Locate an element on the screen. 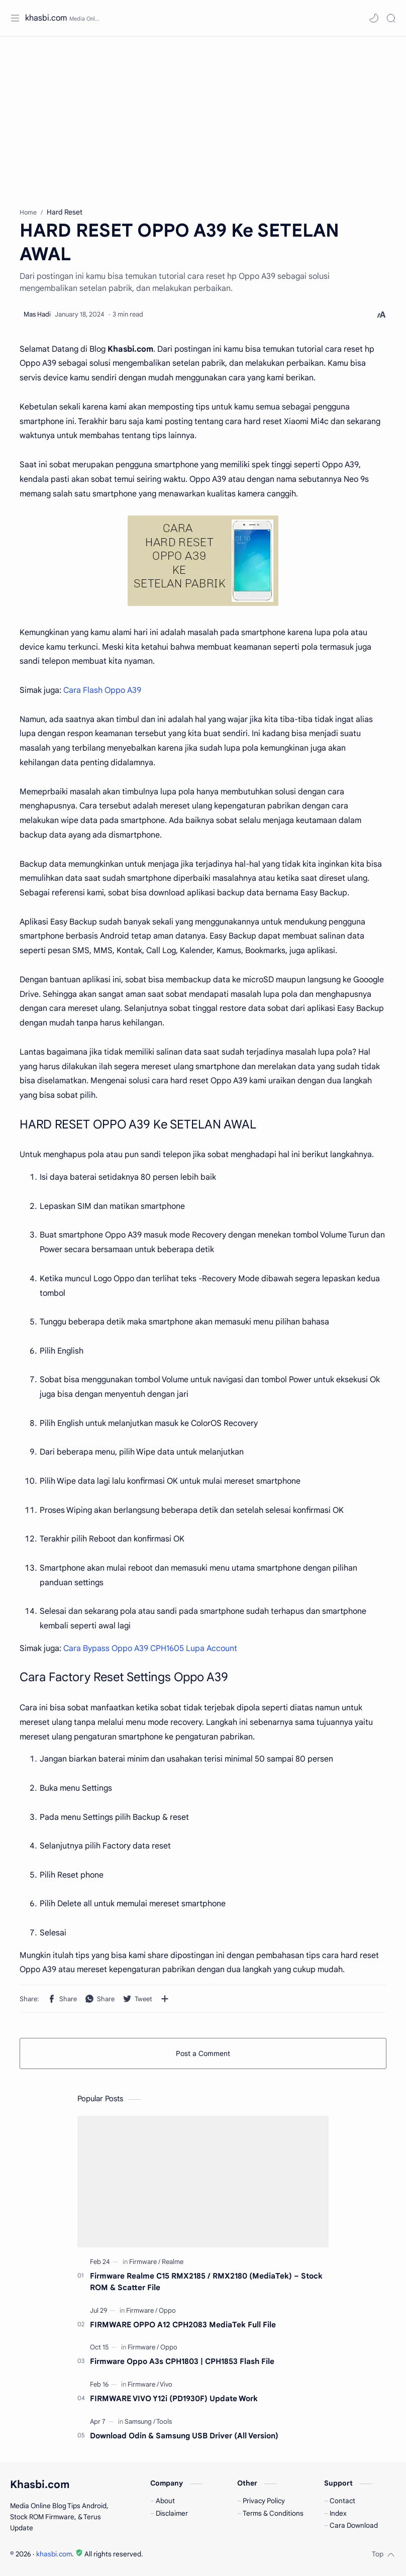  [Share to other apps] is located at coordinates (165, 1998).